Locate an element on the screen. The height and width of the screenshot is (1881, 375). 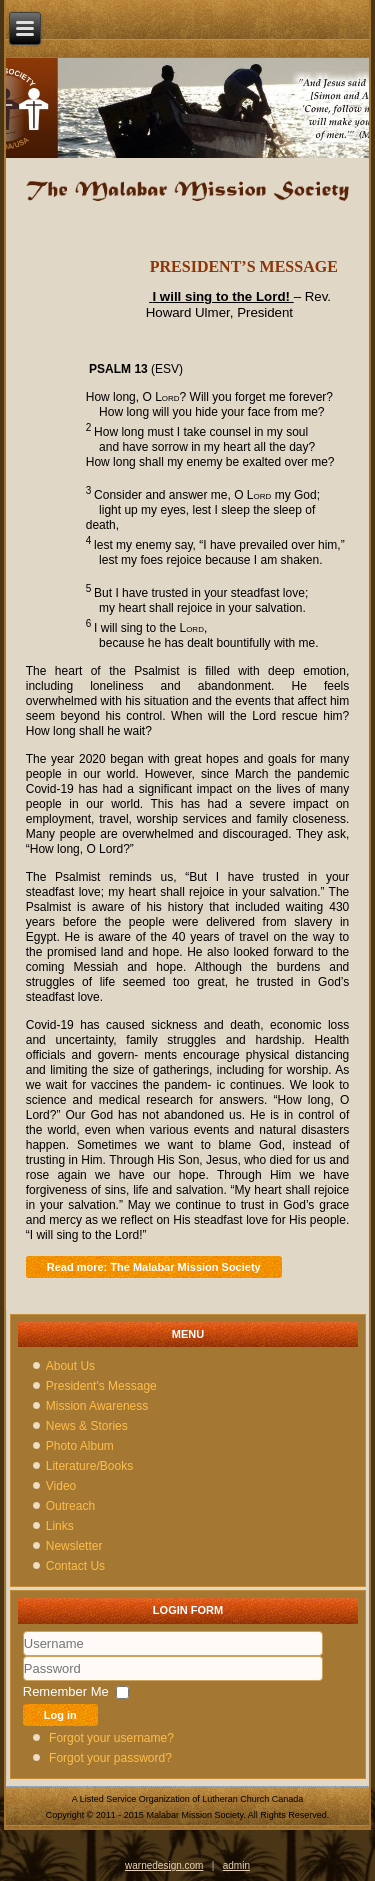
Forgot your username? is located at coordinates (111, 1738).